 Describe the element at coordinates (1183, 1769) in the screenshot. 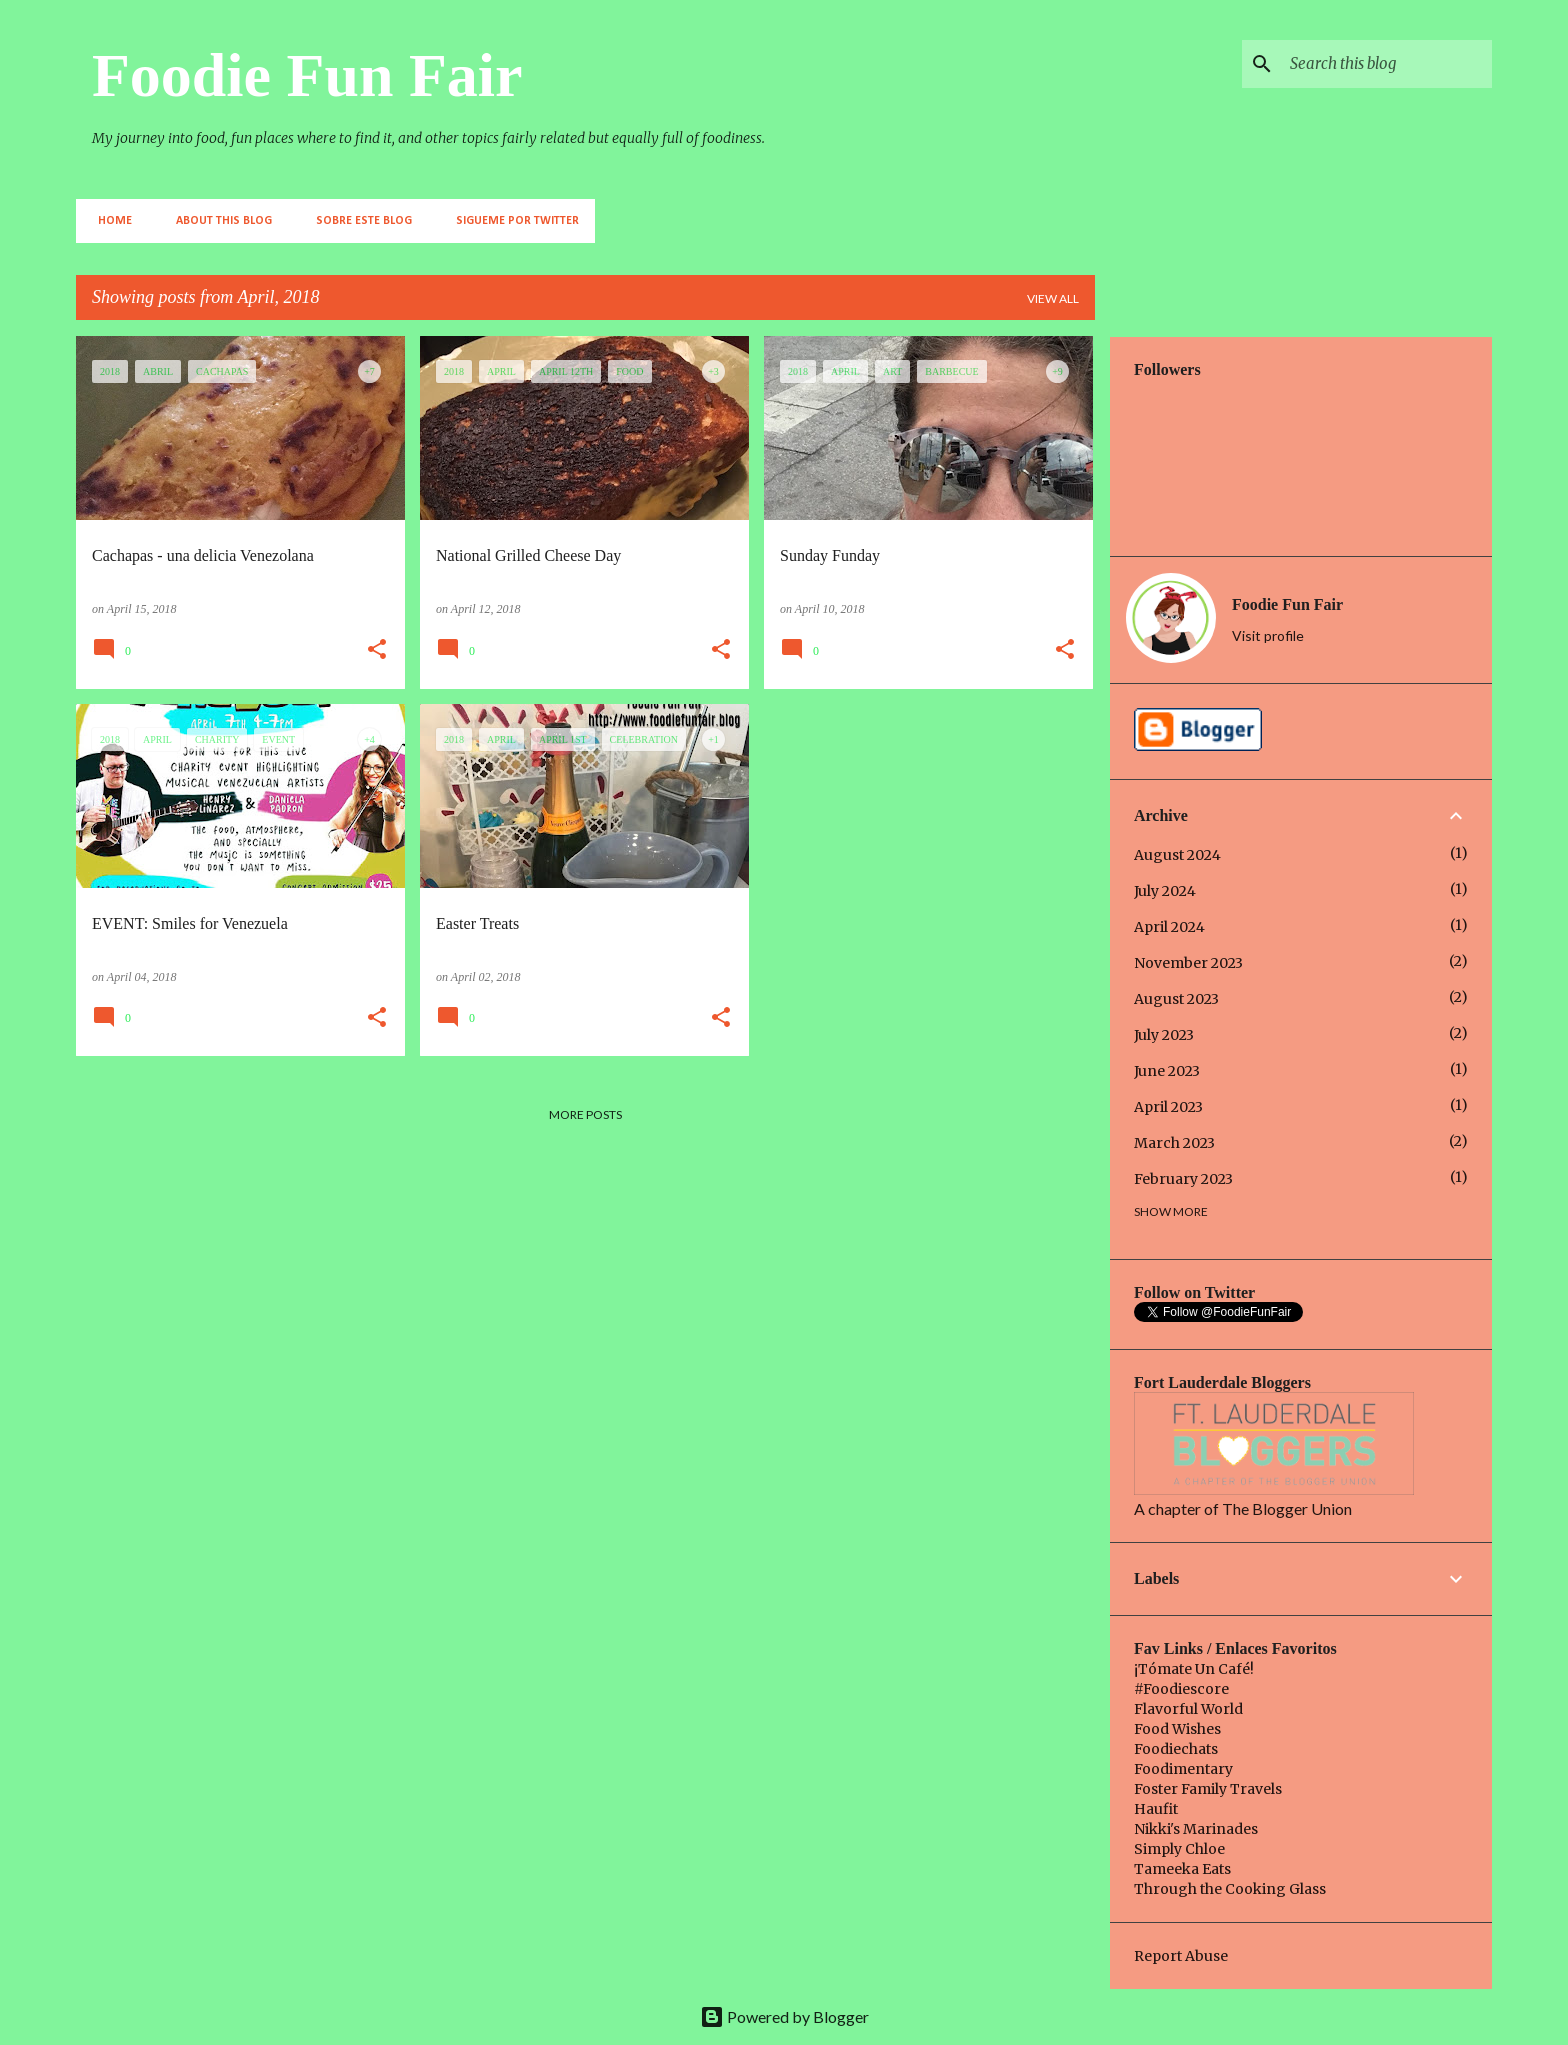

I see `Foodimentary` at that location.